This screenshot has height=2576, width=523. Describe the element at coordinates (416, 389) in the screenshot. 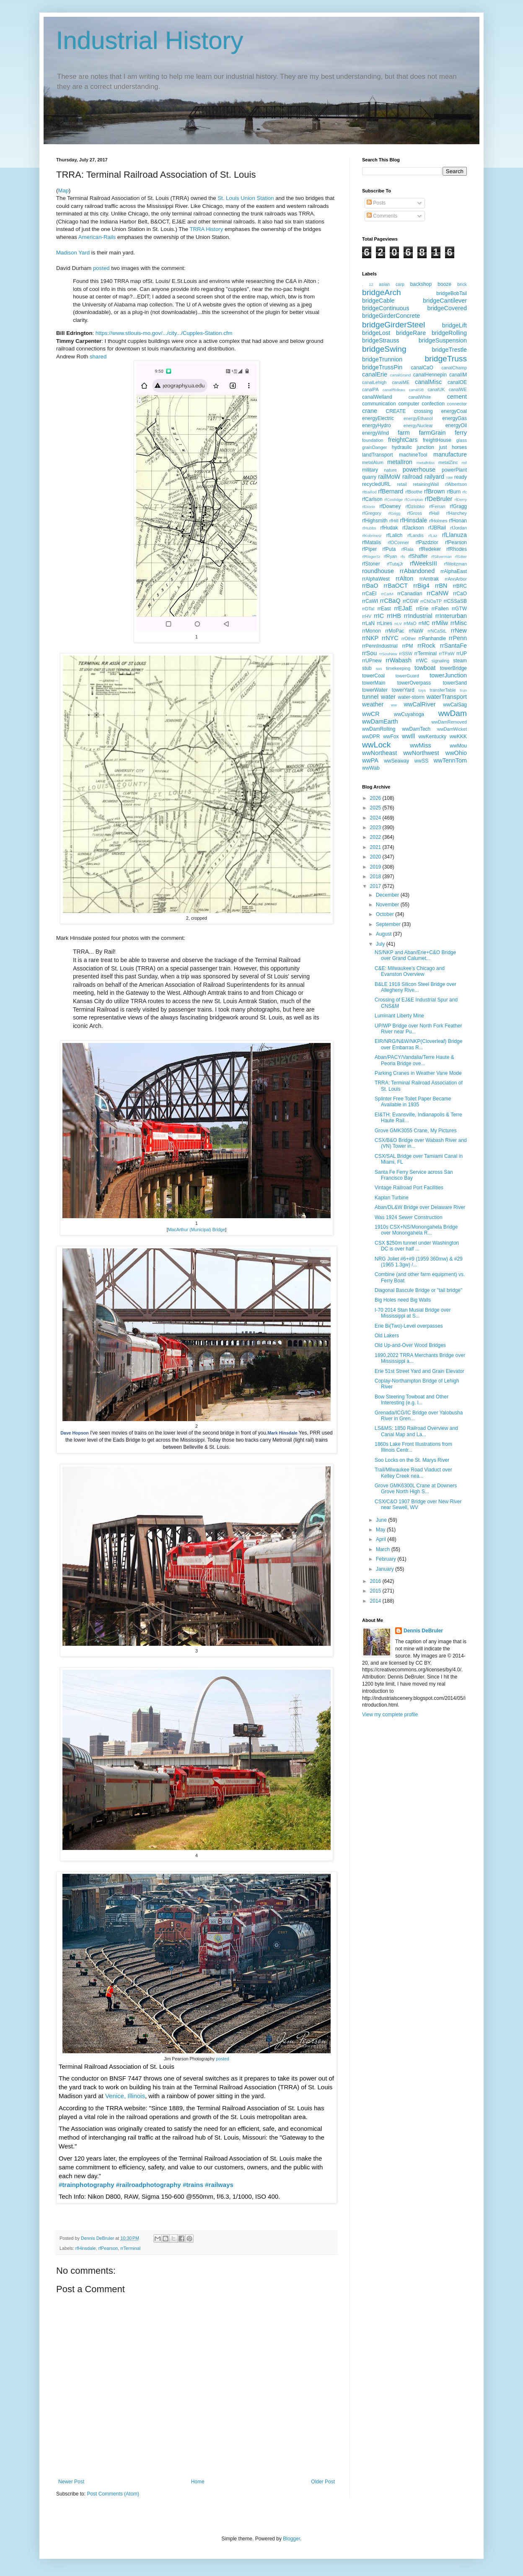

I see `canalSB` at that location.